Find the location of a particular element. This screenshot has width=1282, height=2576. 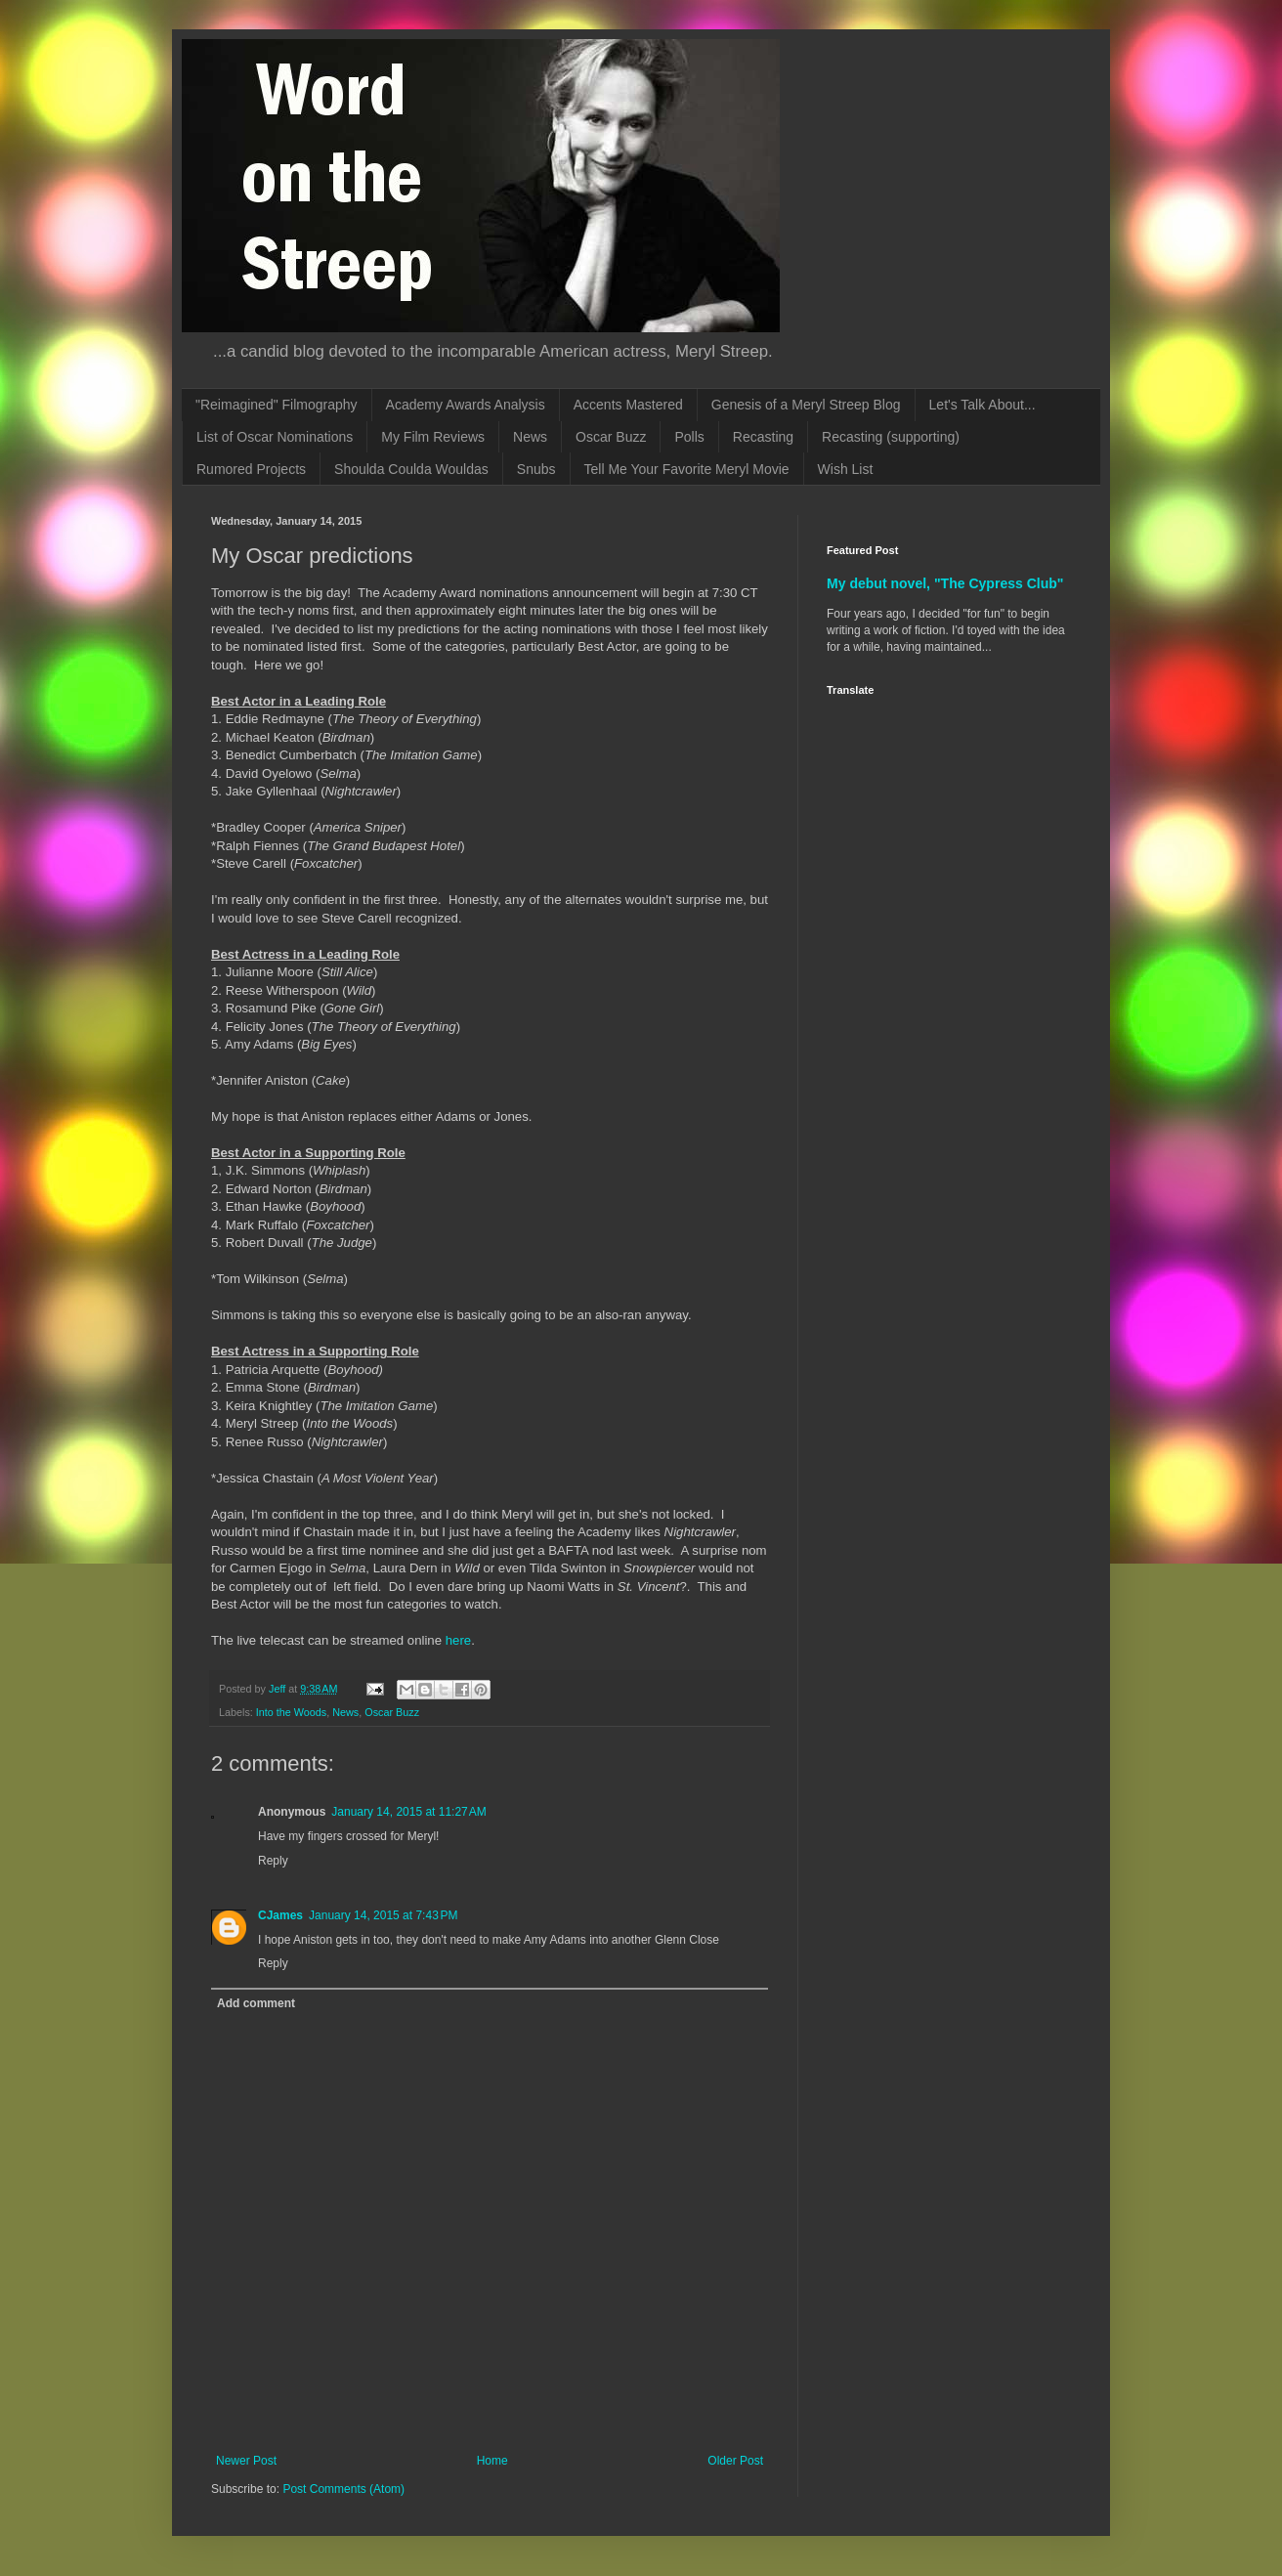

Home is located at coordinates (492, 2461).